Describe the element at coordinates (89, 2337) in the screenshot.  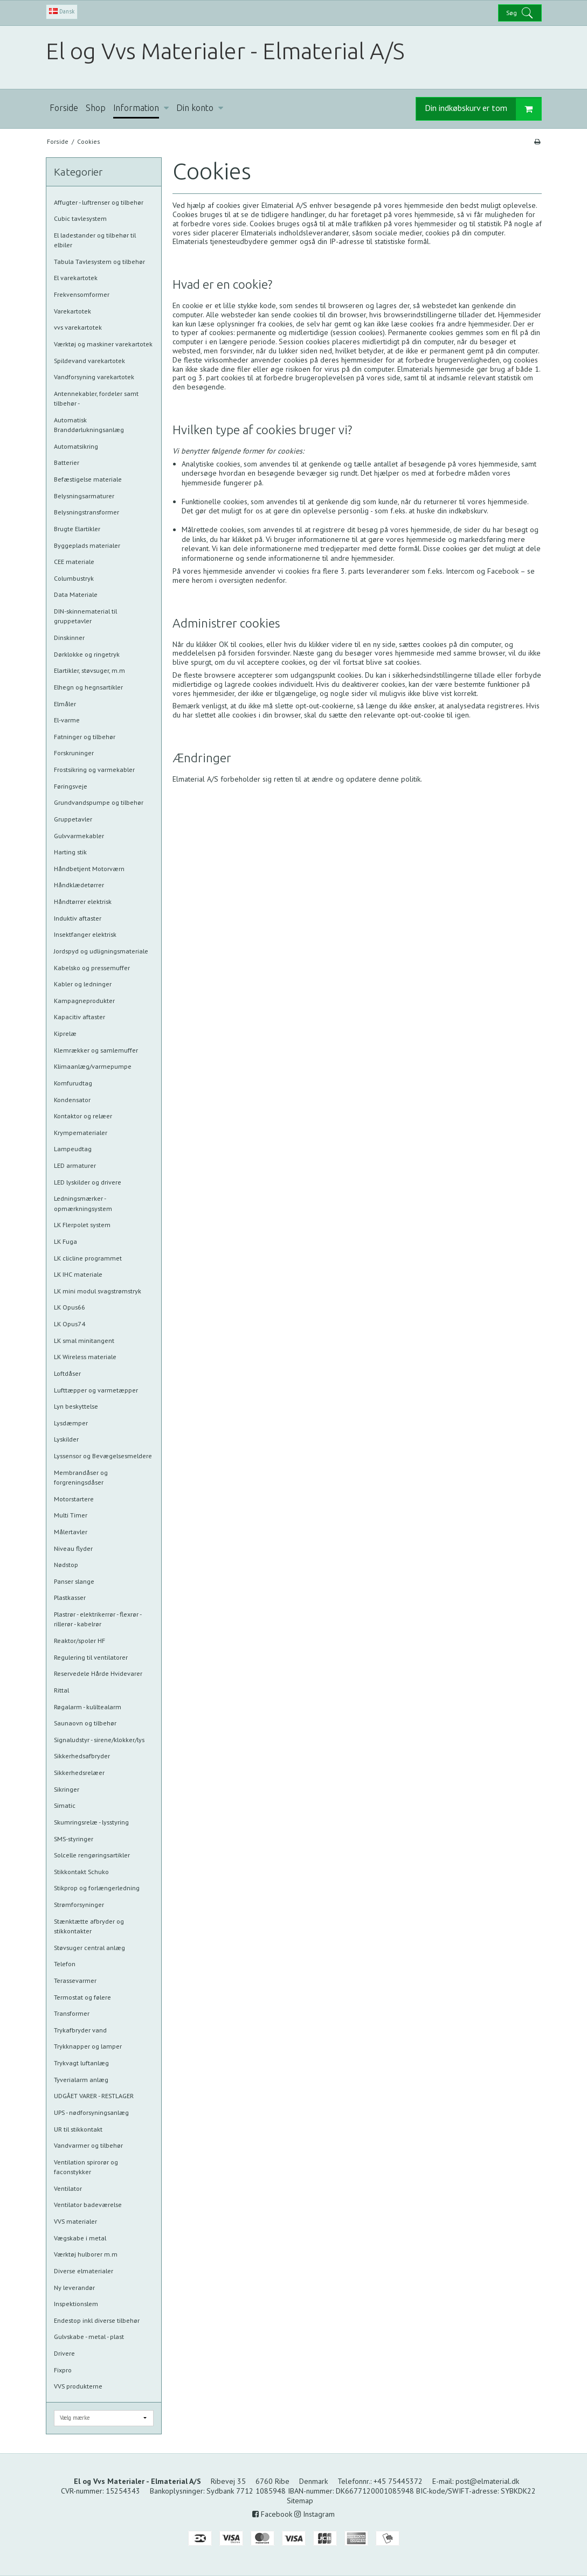
I see `Gulvskabe - metal - plast` at that location.